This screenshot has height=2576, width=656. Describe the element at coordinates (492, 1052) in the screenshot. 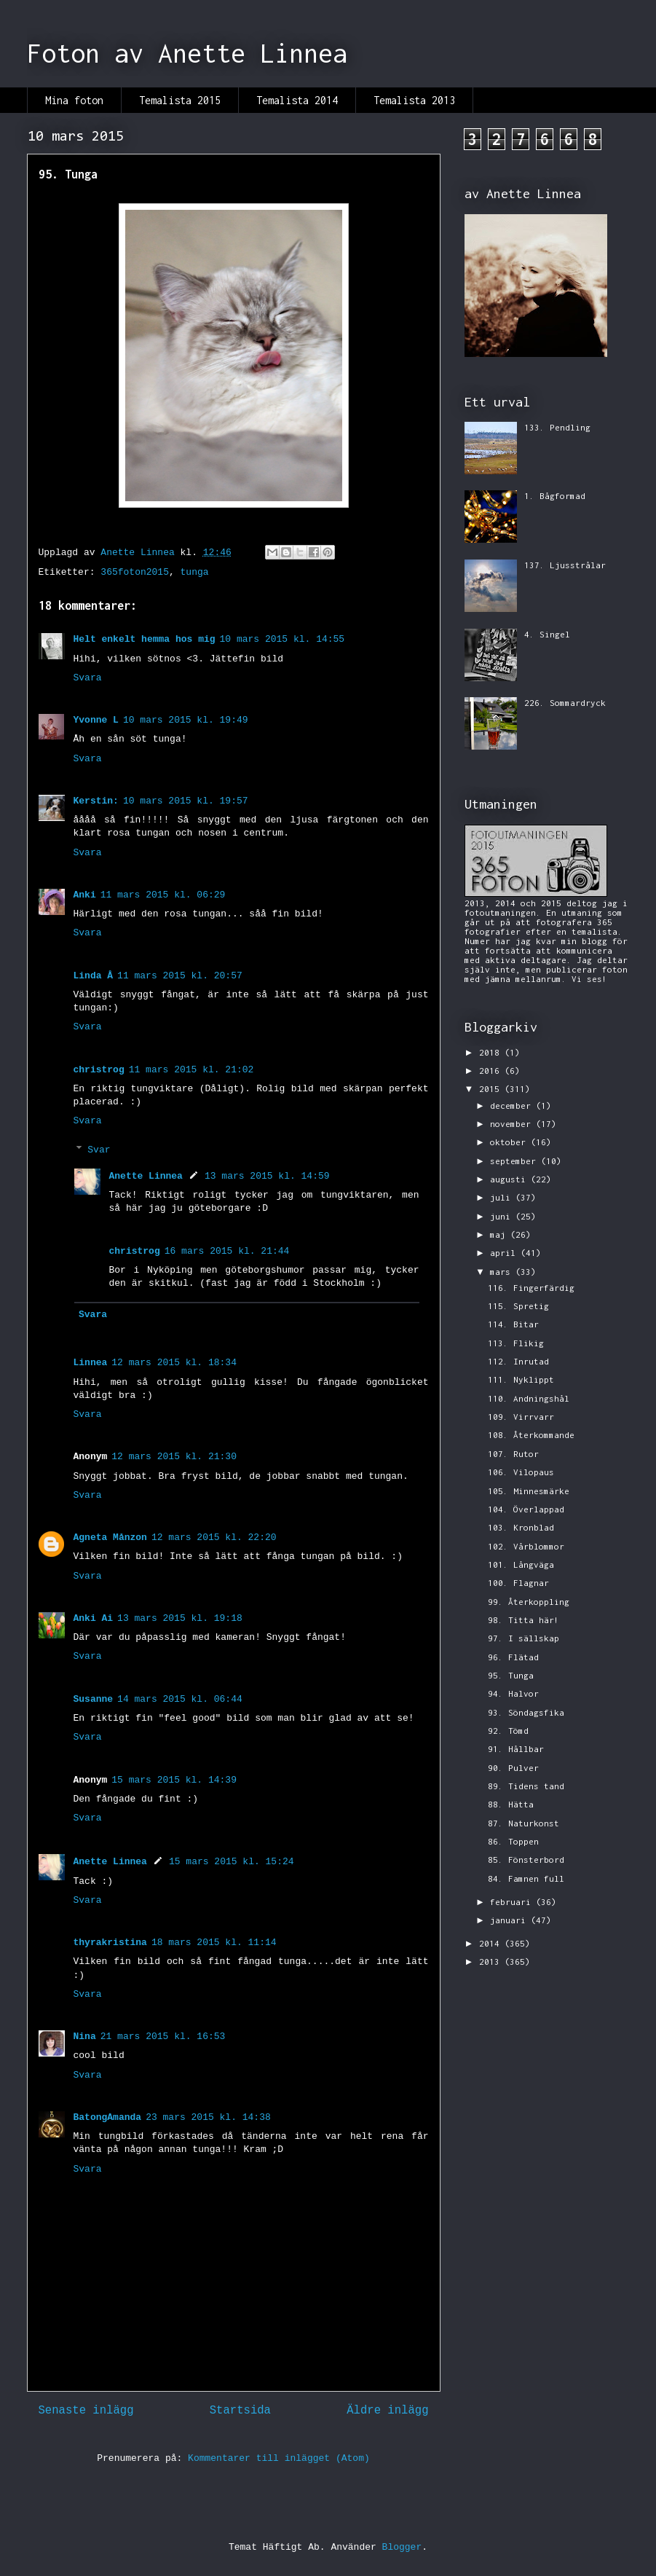

I see `2018` at that location.